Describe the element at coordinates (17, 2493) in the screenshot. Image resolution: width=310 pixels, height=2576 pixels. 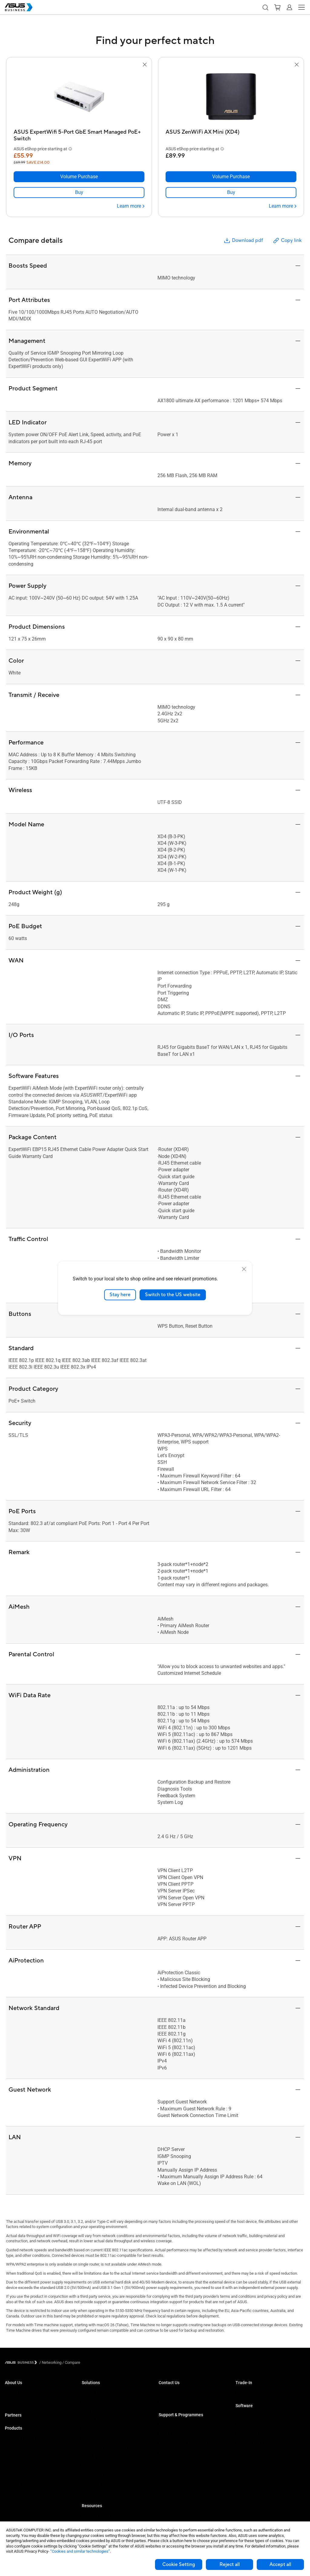
I see `Motherboards` at that location.